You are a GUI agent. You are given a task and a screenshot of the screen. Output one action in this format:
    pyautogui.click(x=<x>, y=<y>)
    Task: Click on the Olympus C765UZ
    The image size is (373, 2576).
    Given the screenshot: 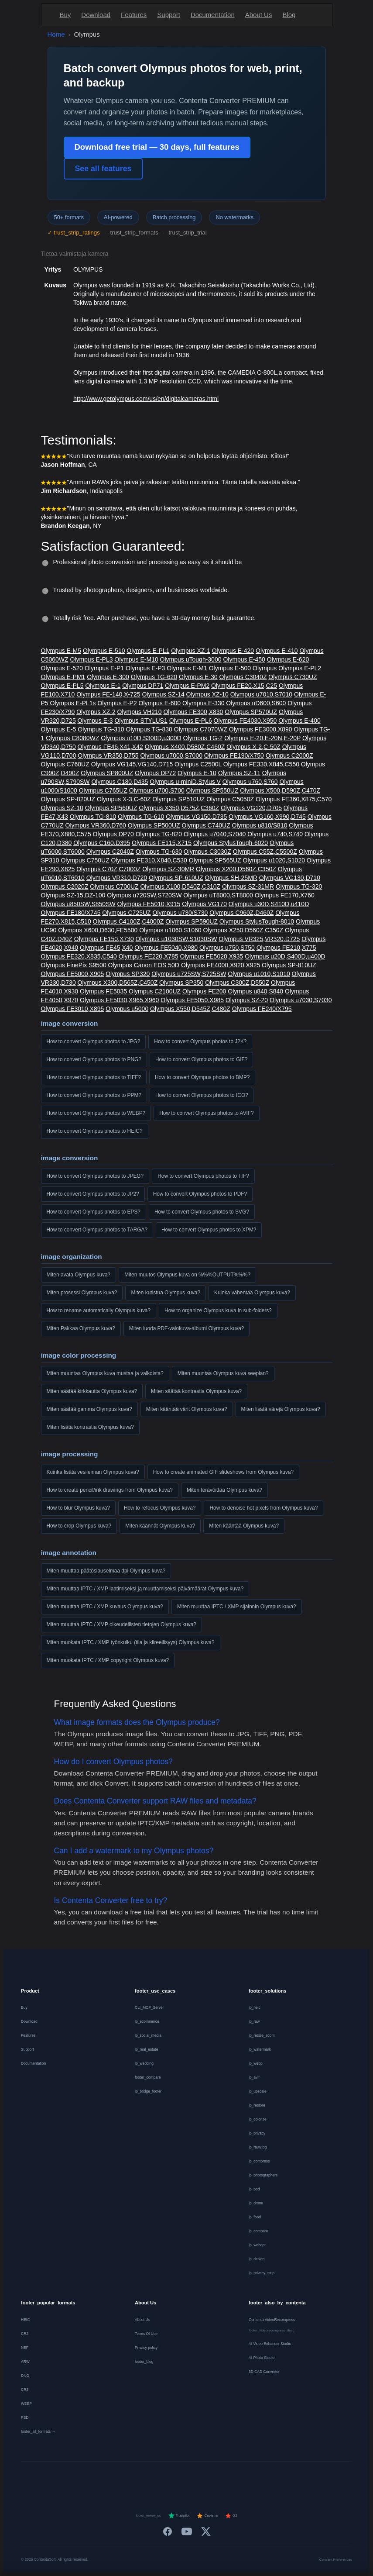 What is the action you would take?
    pyautogui.click(x=103, y=790)
    